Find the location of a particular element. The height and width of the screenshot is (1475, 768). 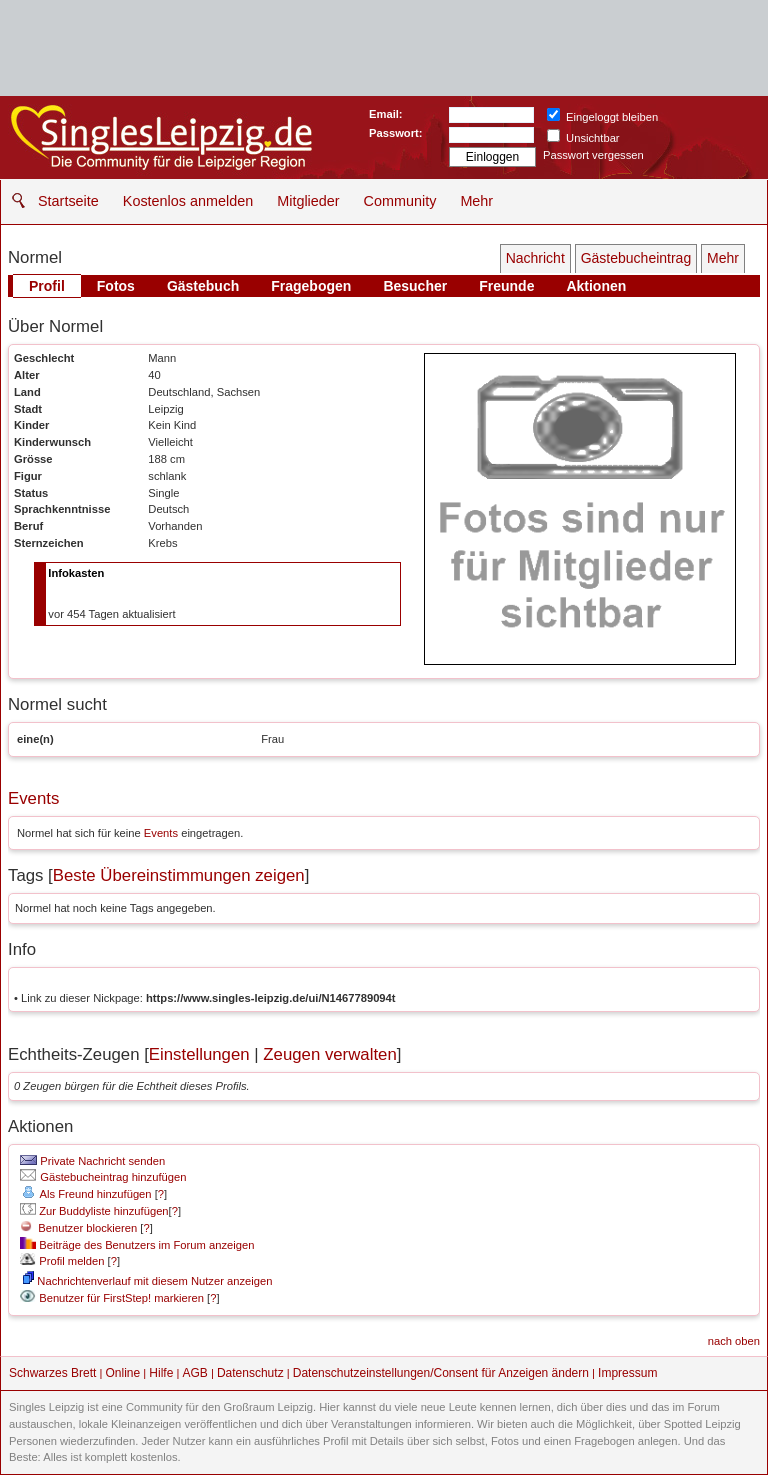

Datenschutzeinstellungen/Consent für Anzeigen ändern is located at coordinates (441, 1373).